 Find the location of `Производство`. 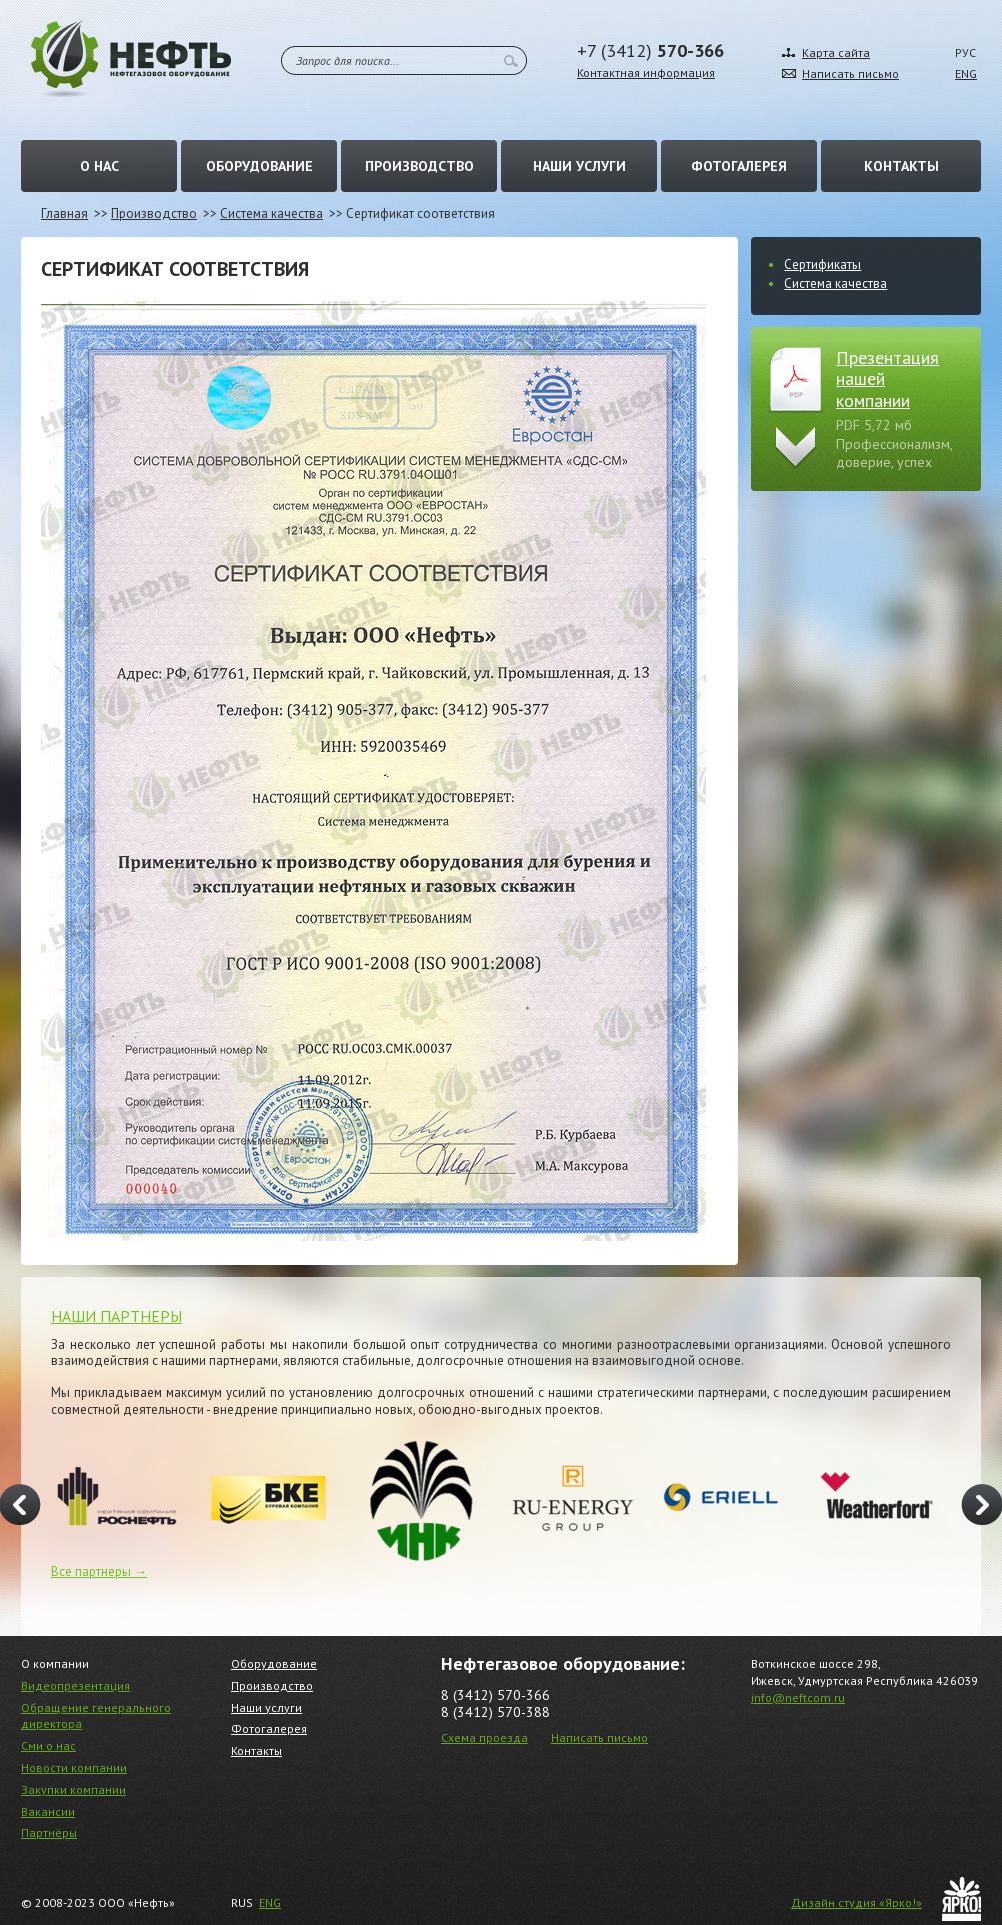

Производство is located at coordinates (419, 166).